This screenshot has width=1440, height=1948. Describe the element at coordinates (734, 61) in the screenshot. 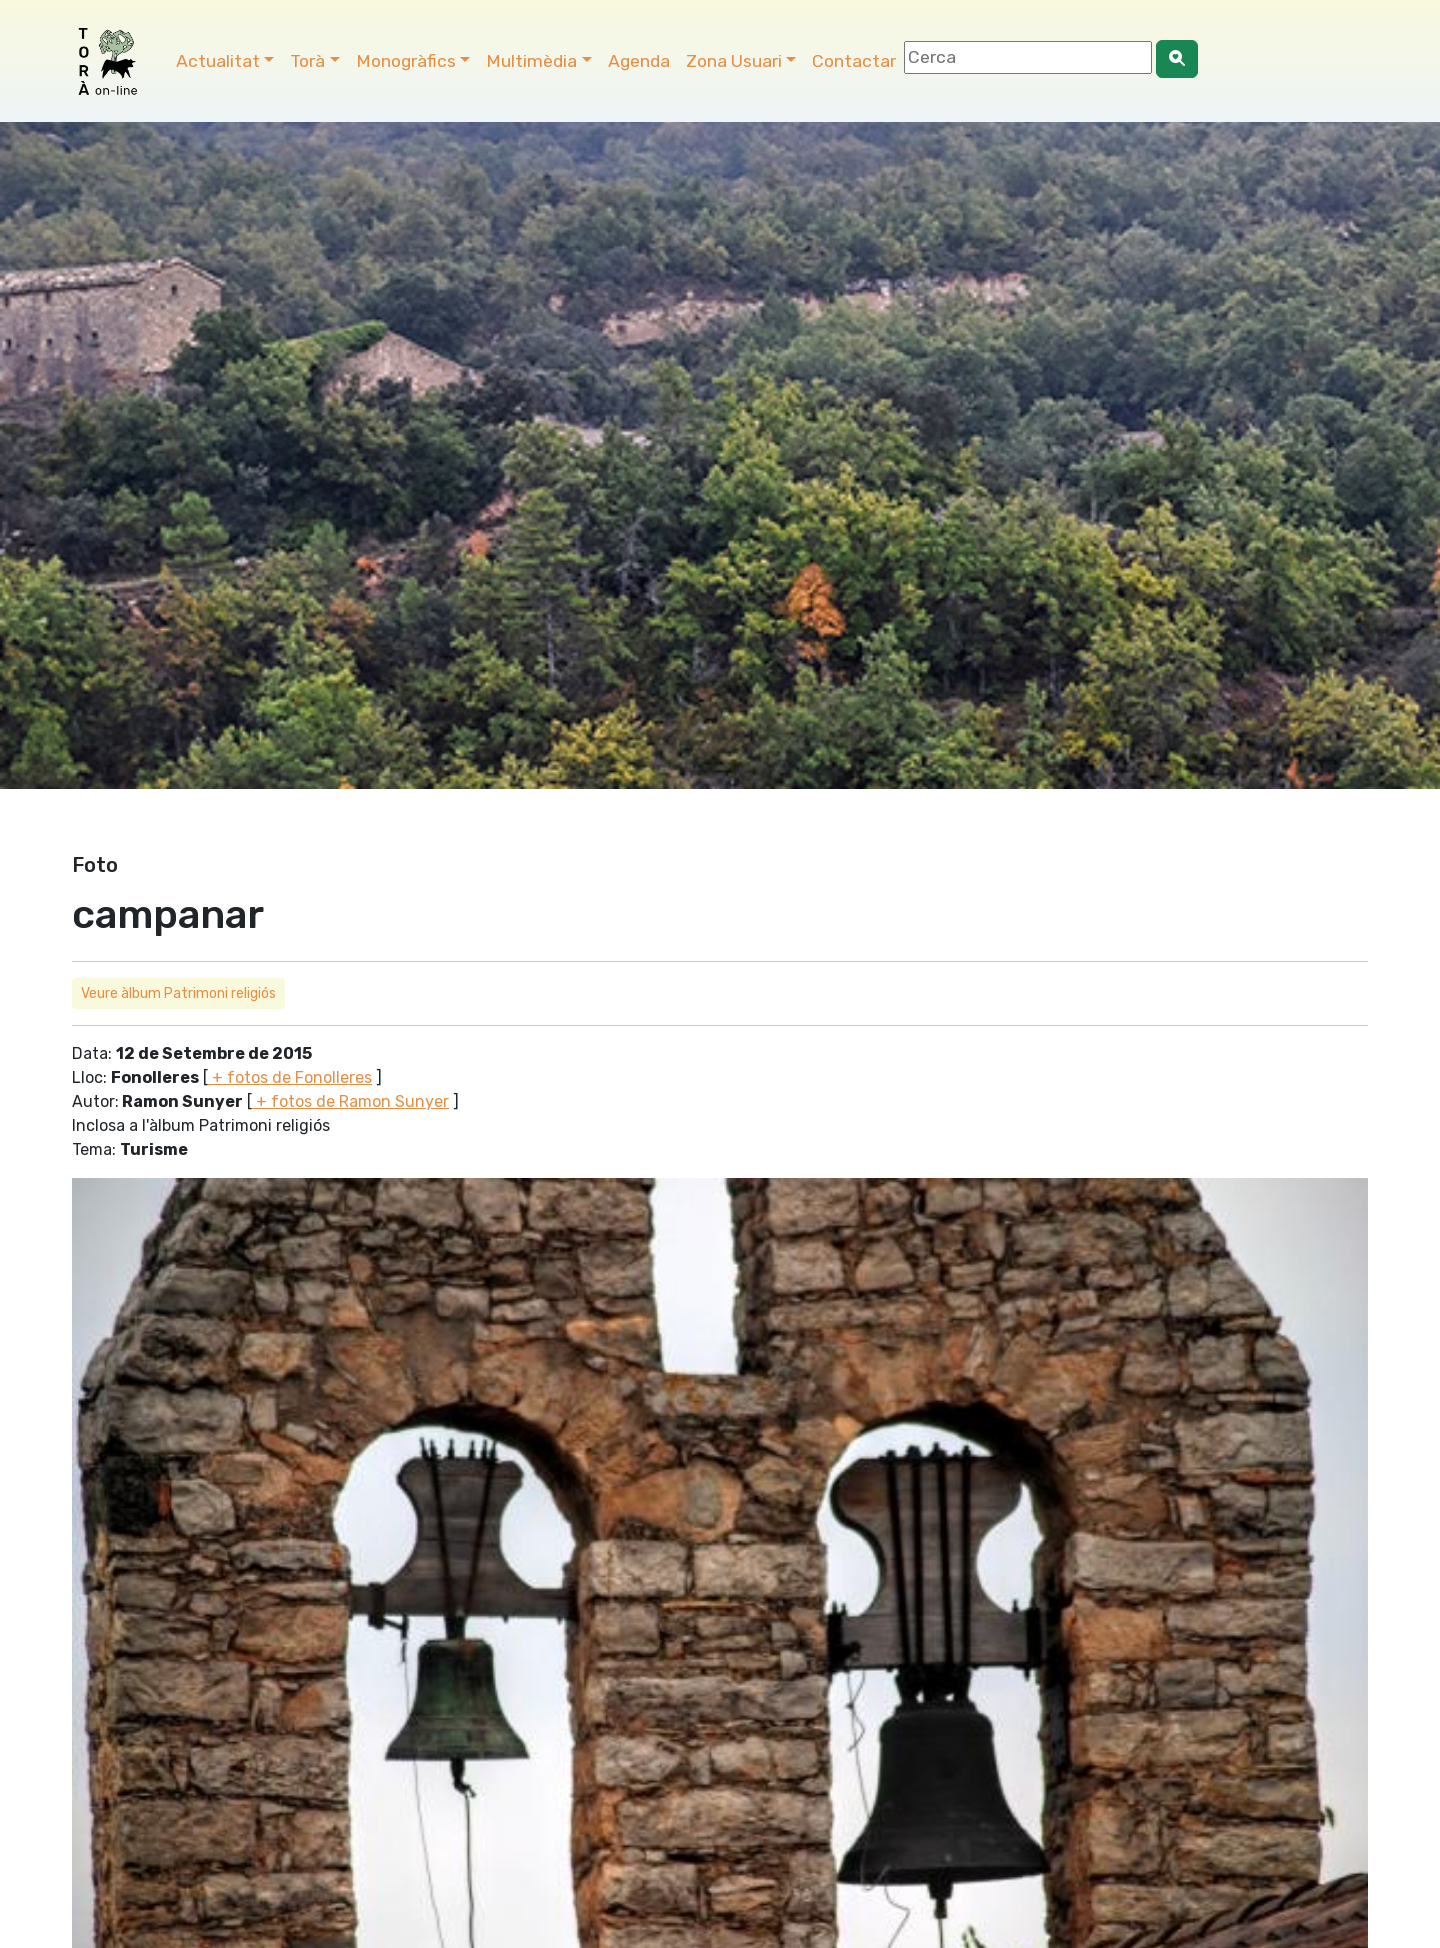

I see `Zona Usuari [button]` at that location.